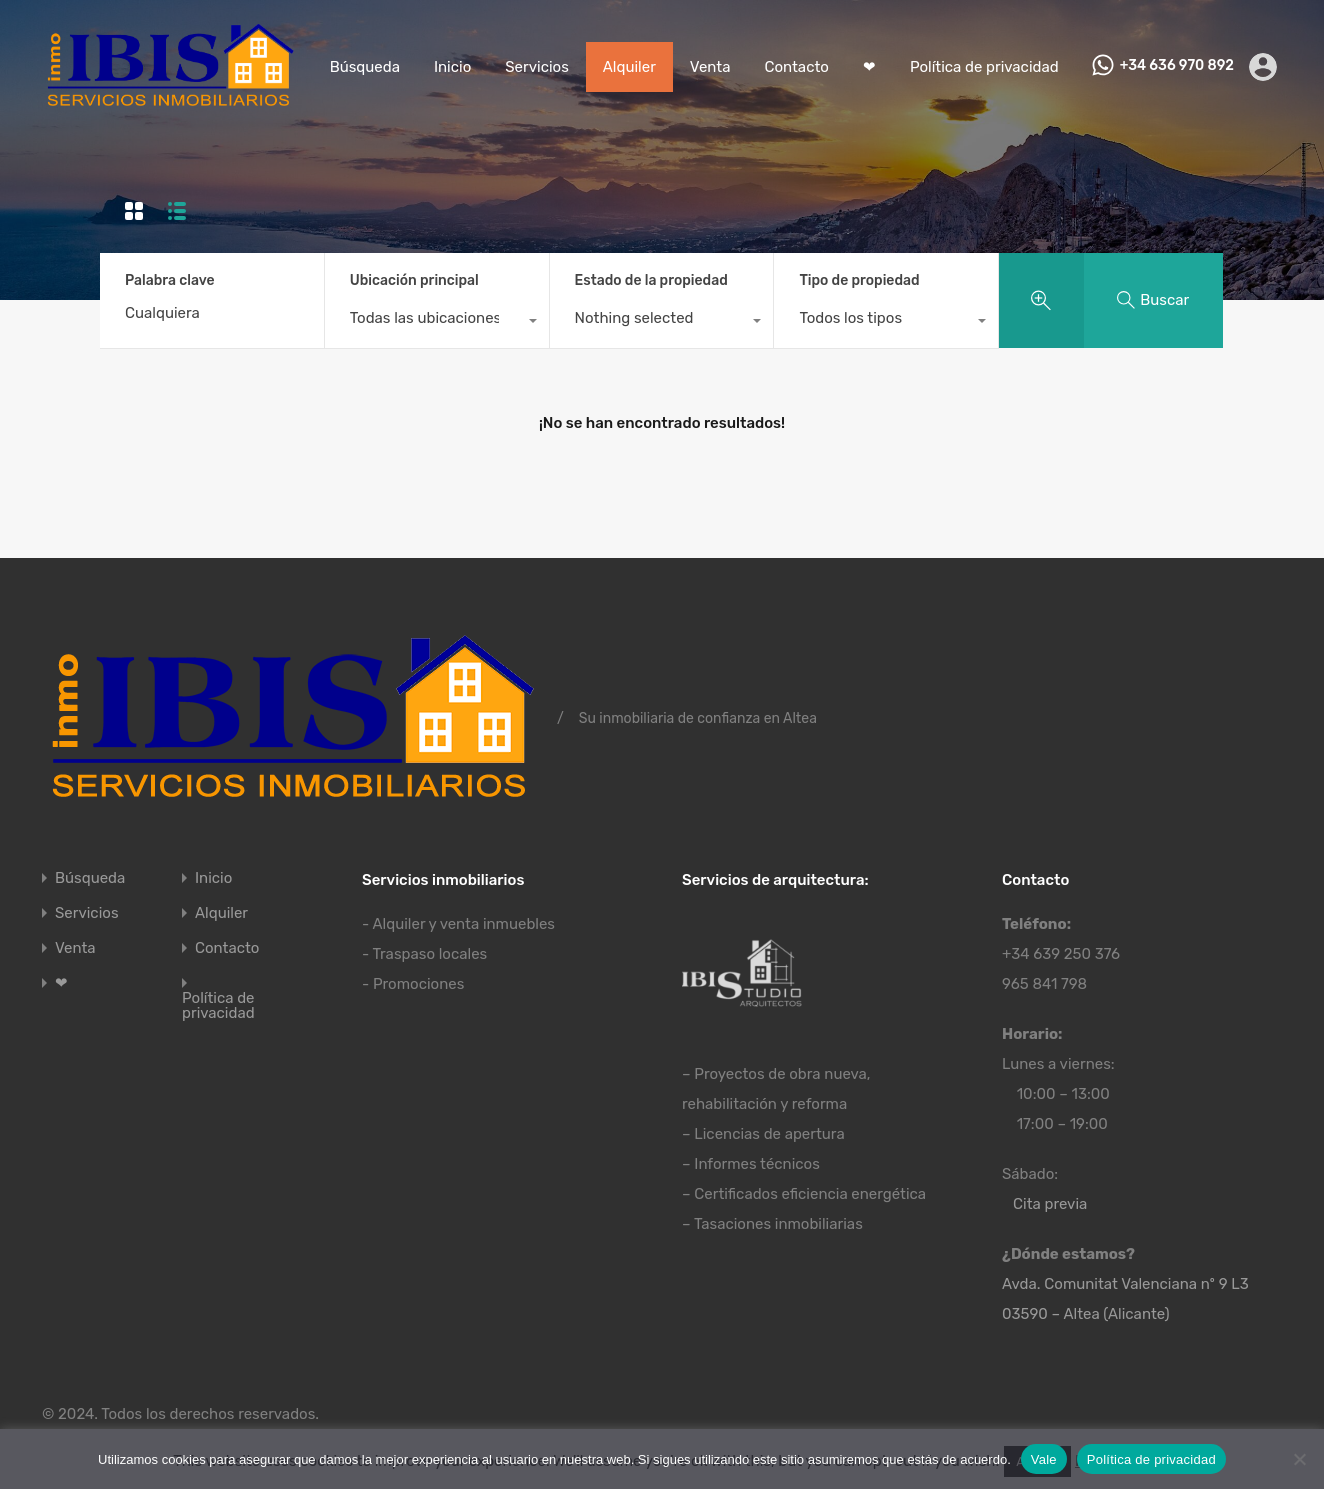 This screenshot has width=1324, height=1489. Describe the element at coordinates (452, 67) in the screenshot. I see `Inicio` at that location.